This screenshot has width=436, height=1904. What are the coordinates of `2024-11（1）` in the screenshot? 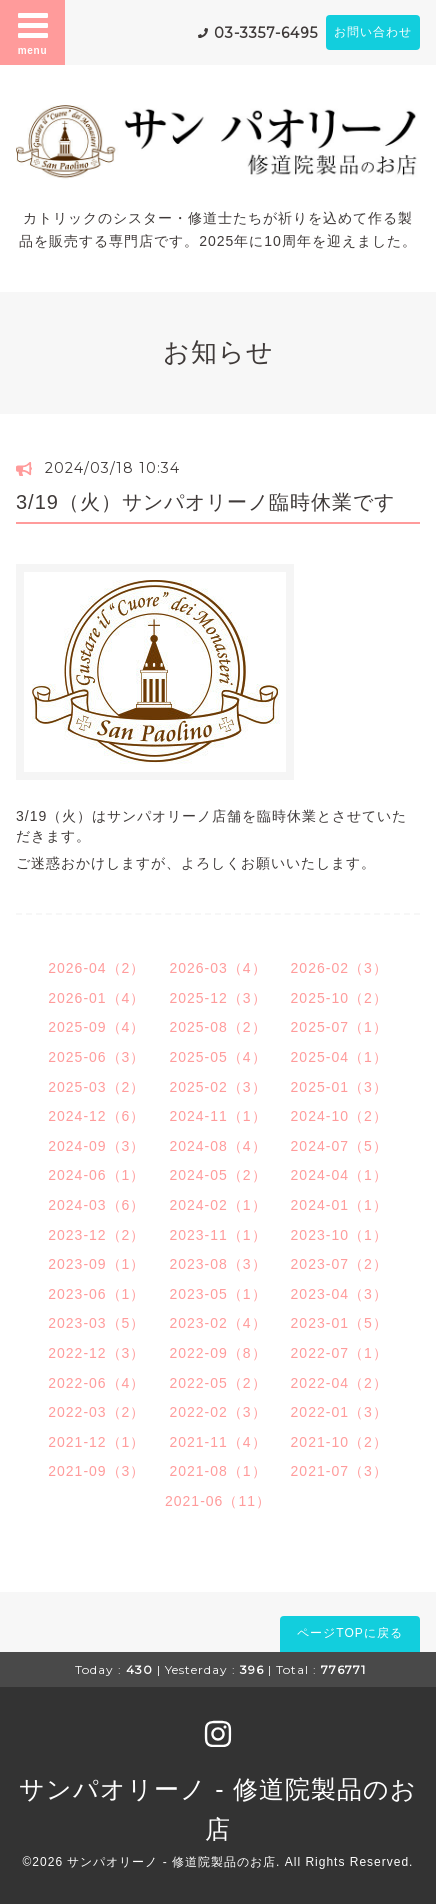 It's located at (217, 1116).